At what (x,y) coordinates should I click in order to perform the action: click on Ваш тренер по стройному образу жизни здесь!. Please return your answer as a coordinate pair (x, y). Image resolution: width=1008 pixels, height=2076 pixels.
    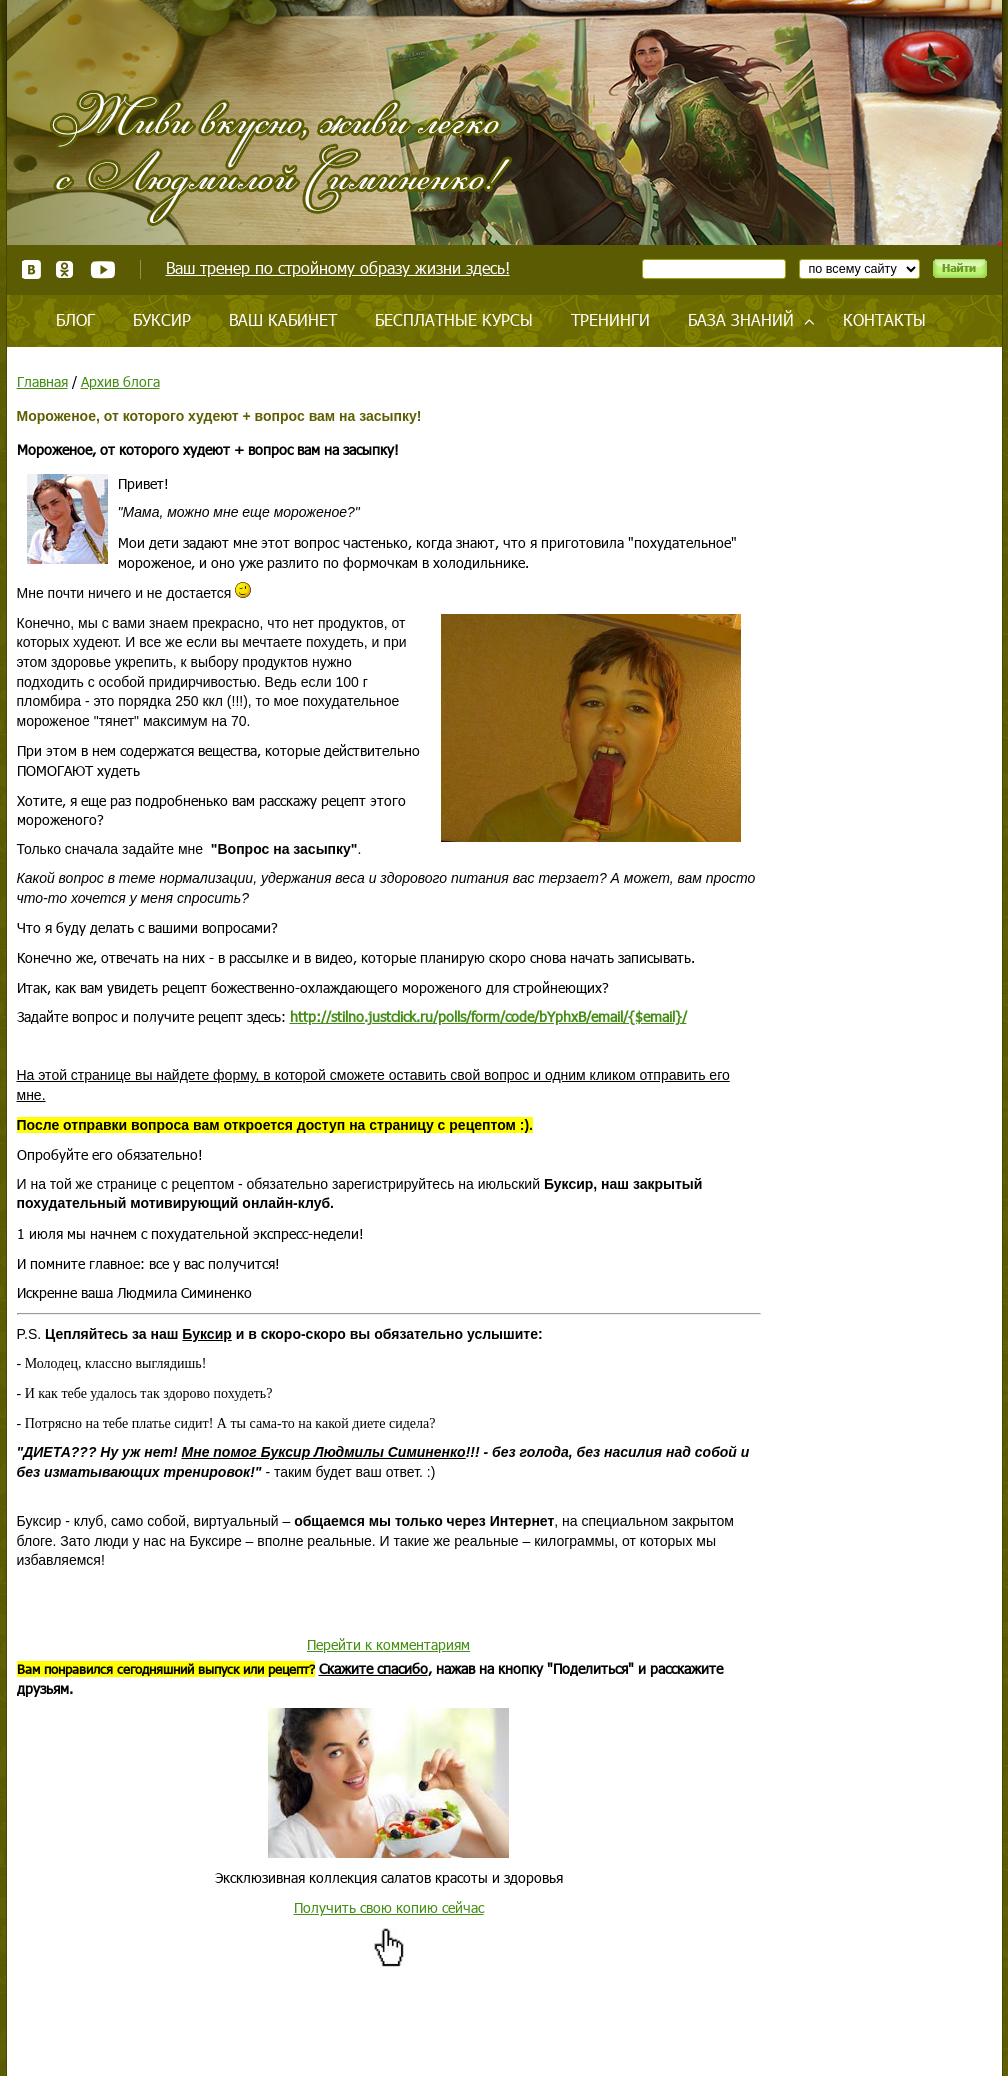
    Looking at the image, I should click on (338, 267).